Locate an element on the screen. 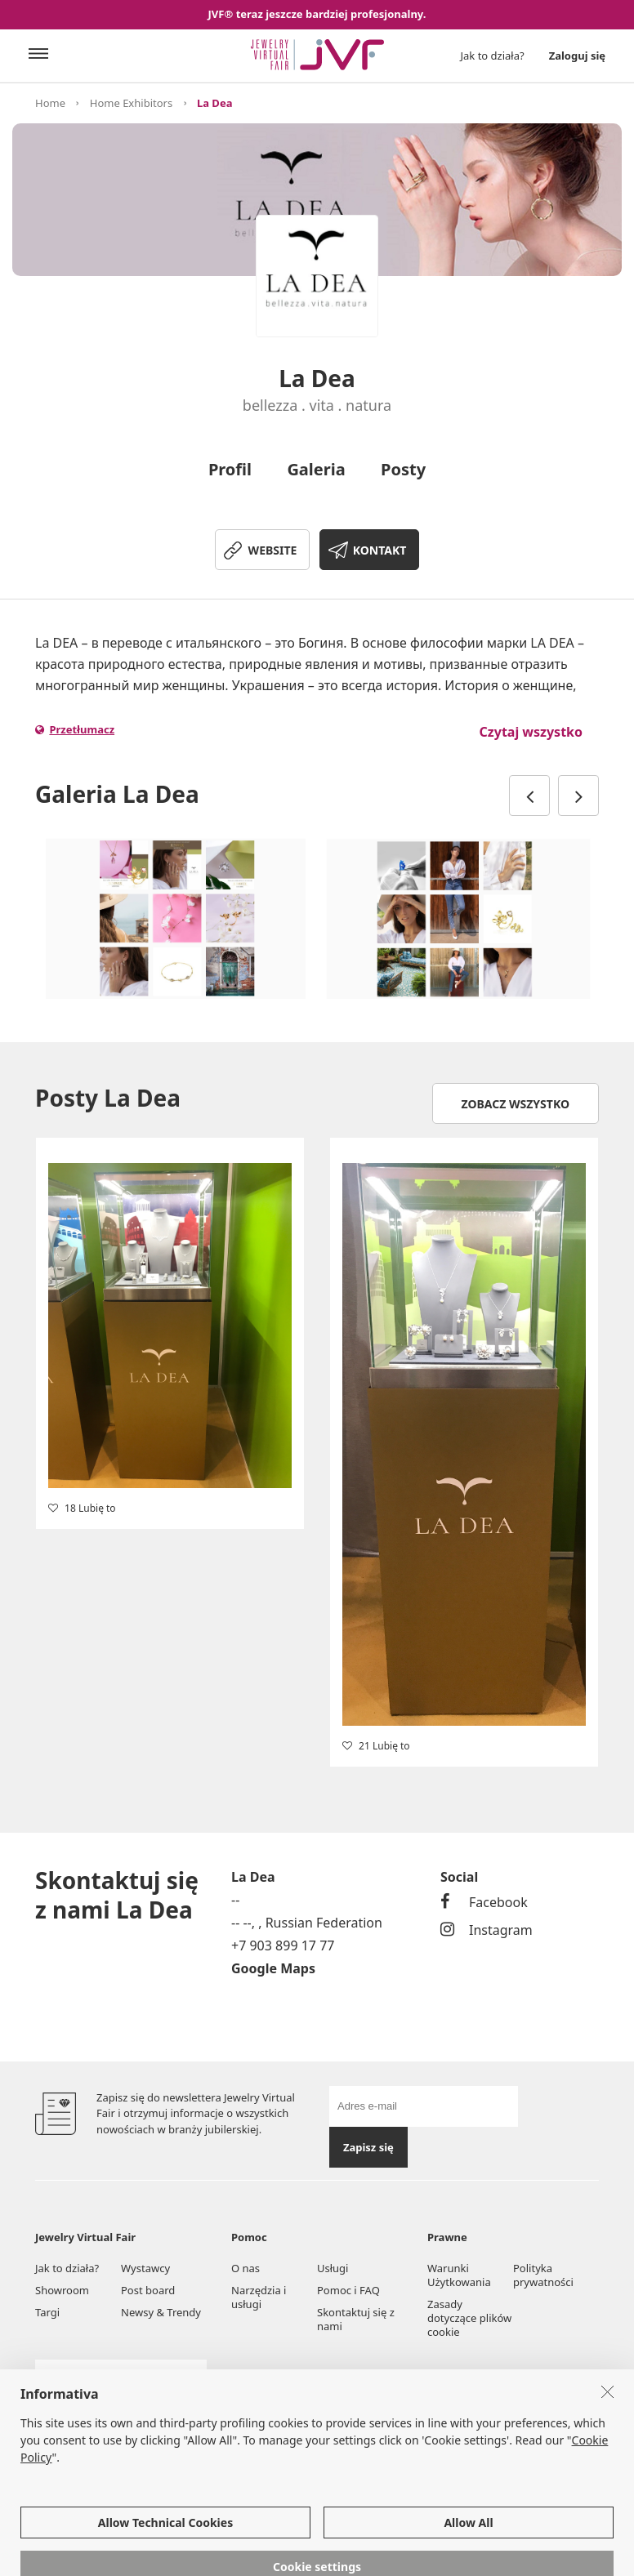 This screenshot has height=2576, width=634. Google Maps is located at coordinates (273, 1968).